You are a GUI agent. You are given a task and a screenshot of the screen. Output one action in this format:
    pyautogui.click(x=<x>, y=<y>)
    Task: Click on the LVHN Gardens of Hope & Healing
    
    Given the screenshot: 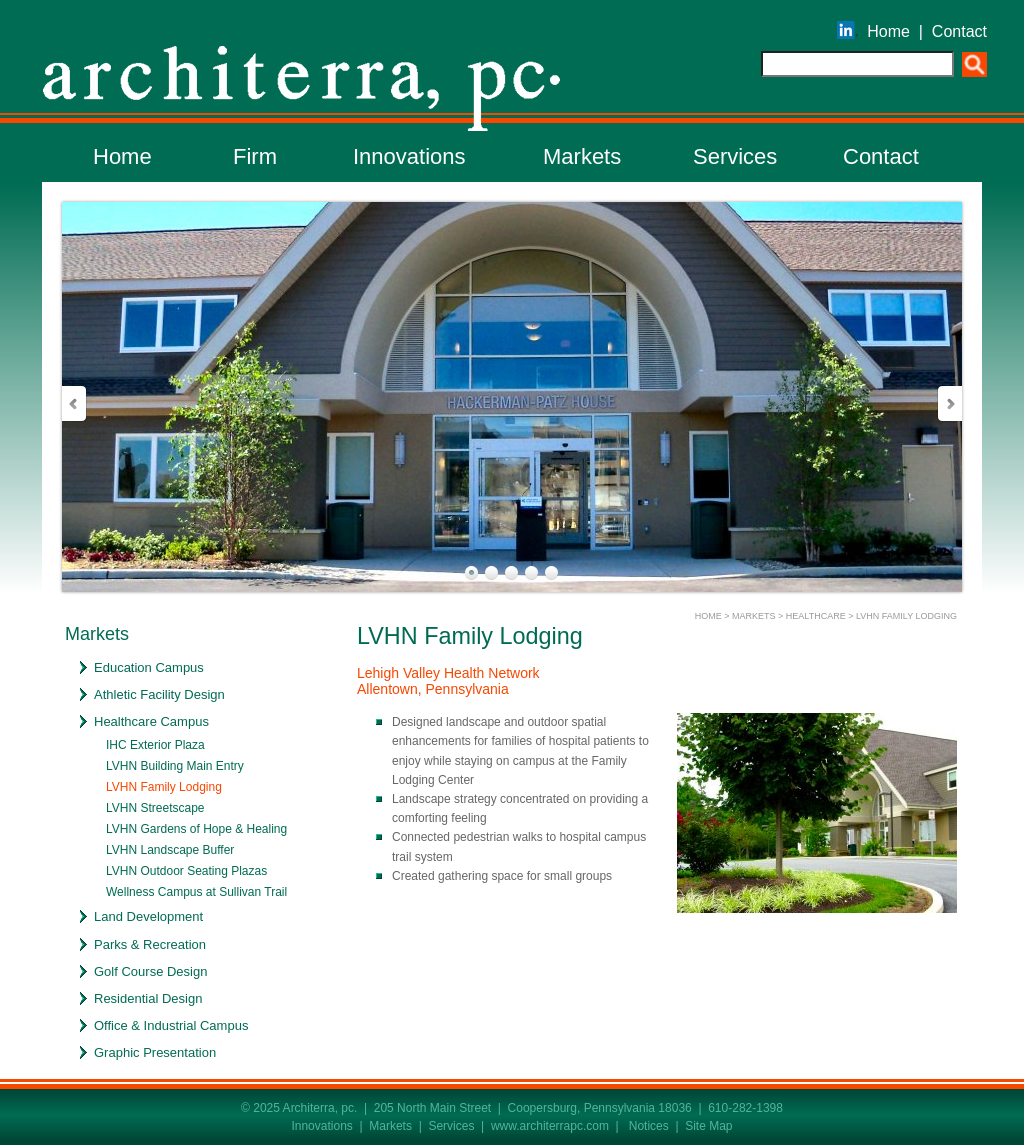 What is the action you would take?
    pyautogui.click(x=196, y=829)
    